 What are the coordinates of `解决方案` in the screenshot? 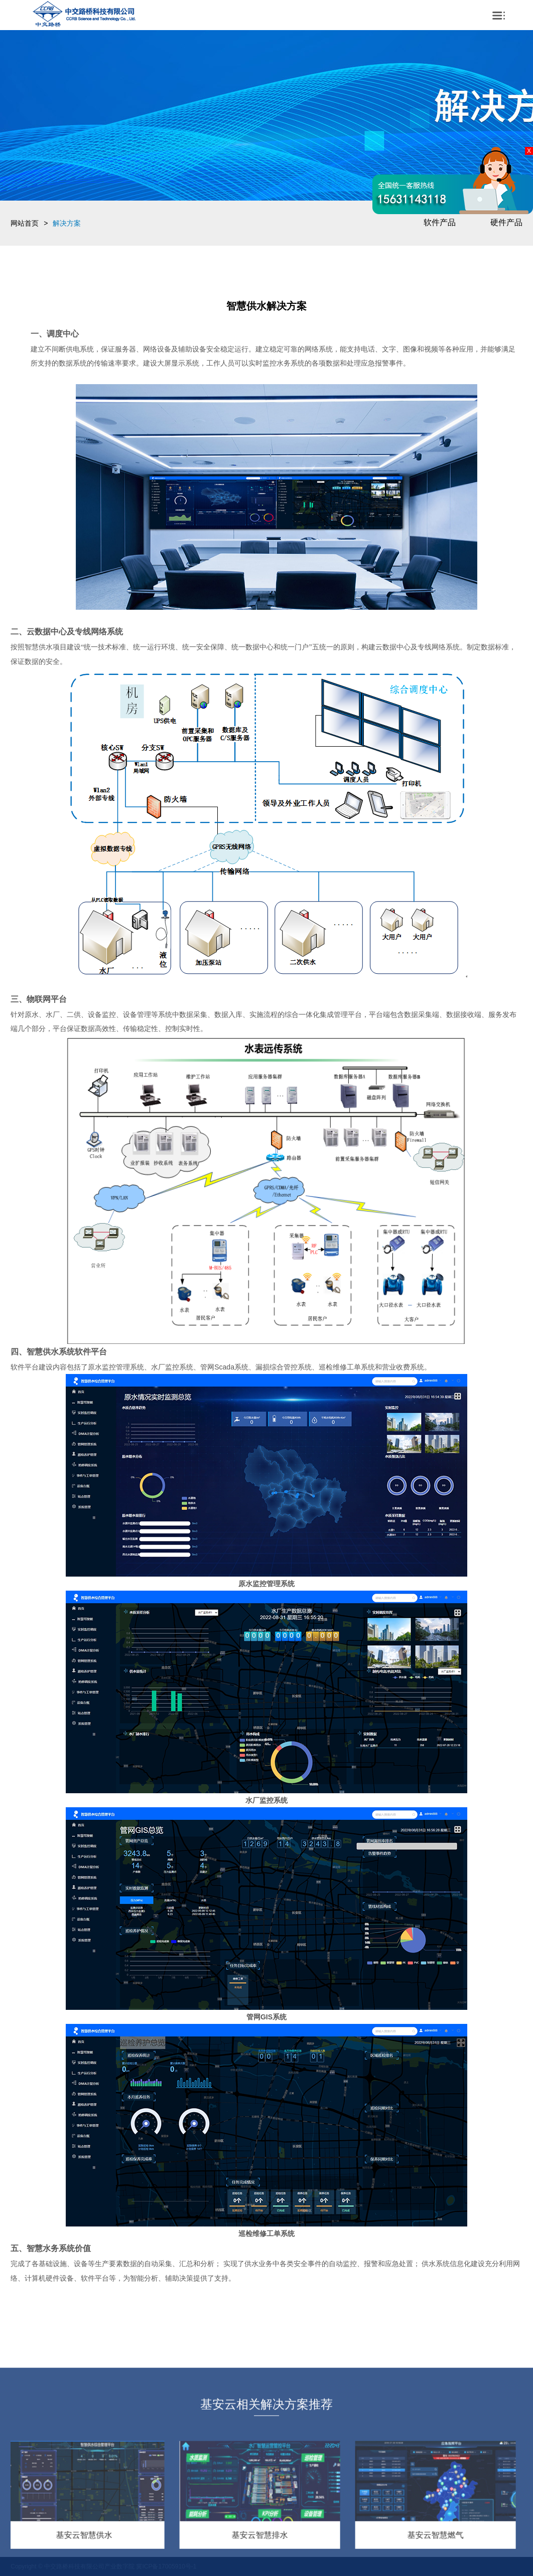 It's located at (67, 223).